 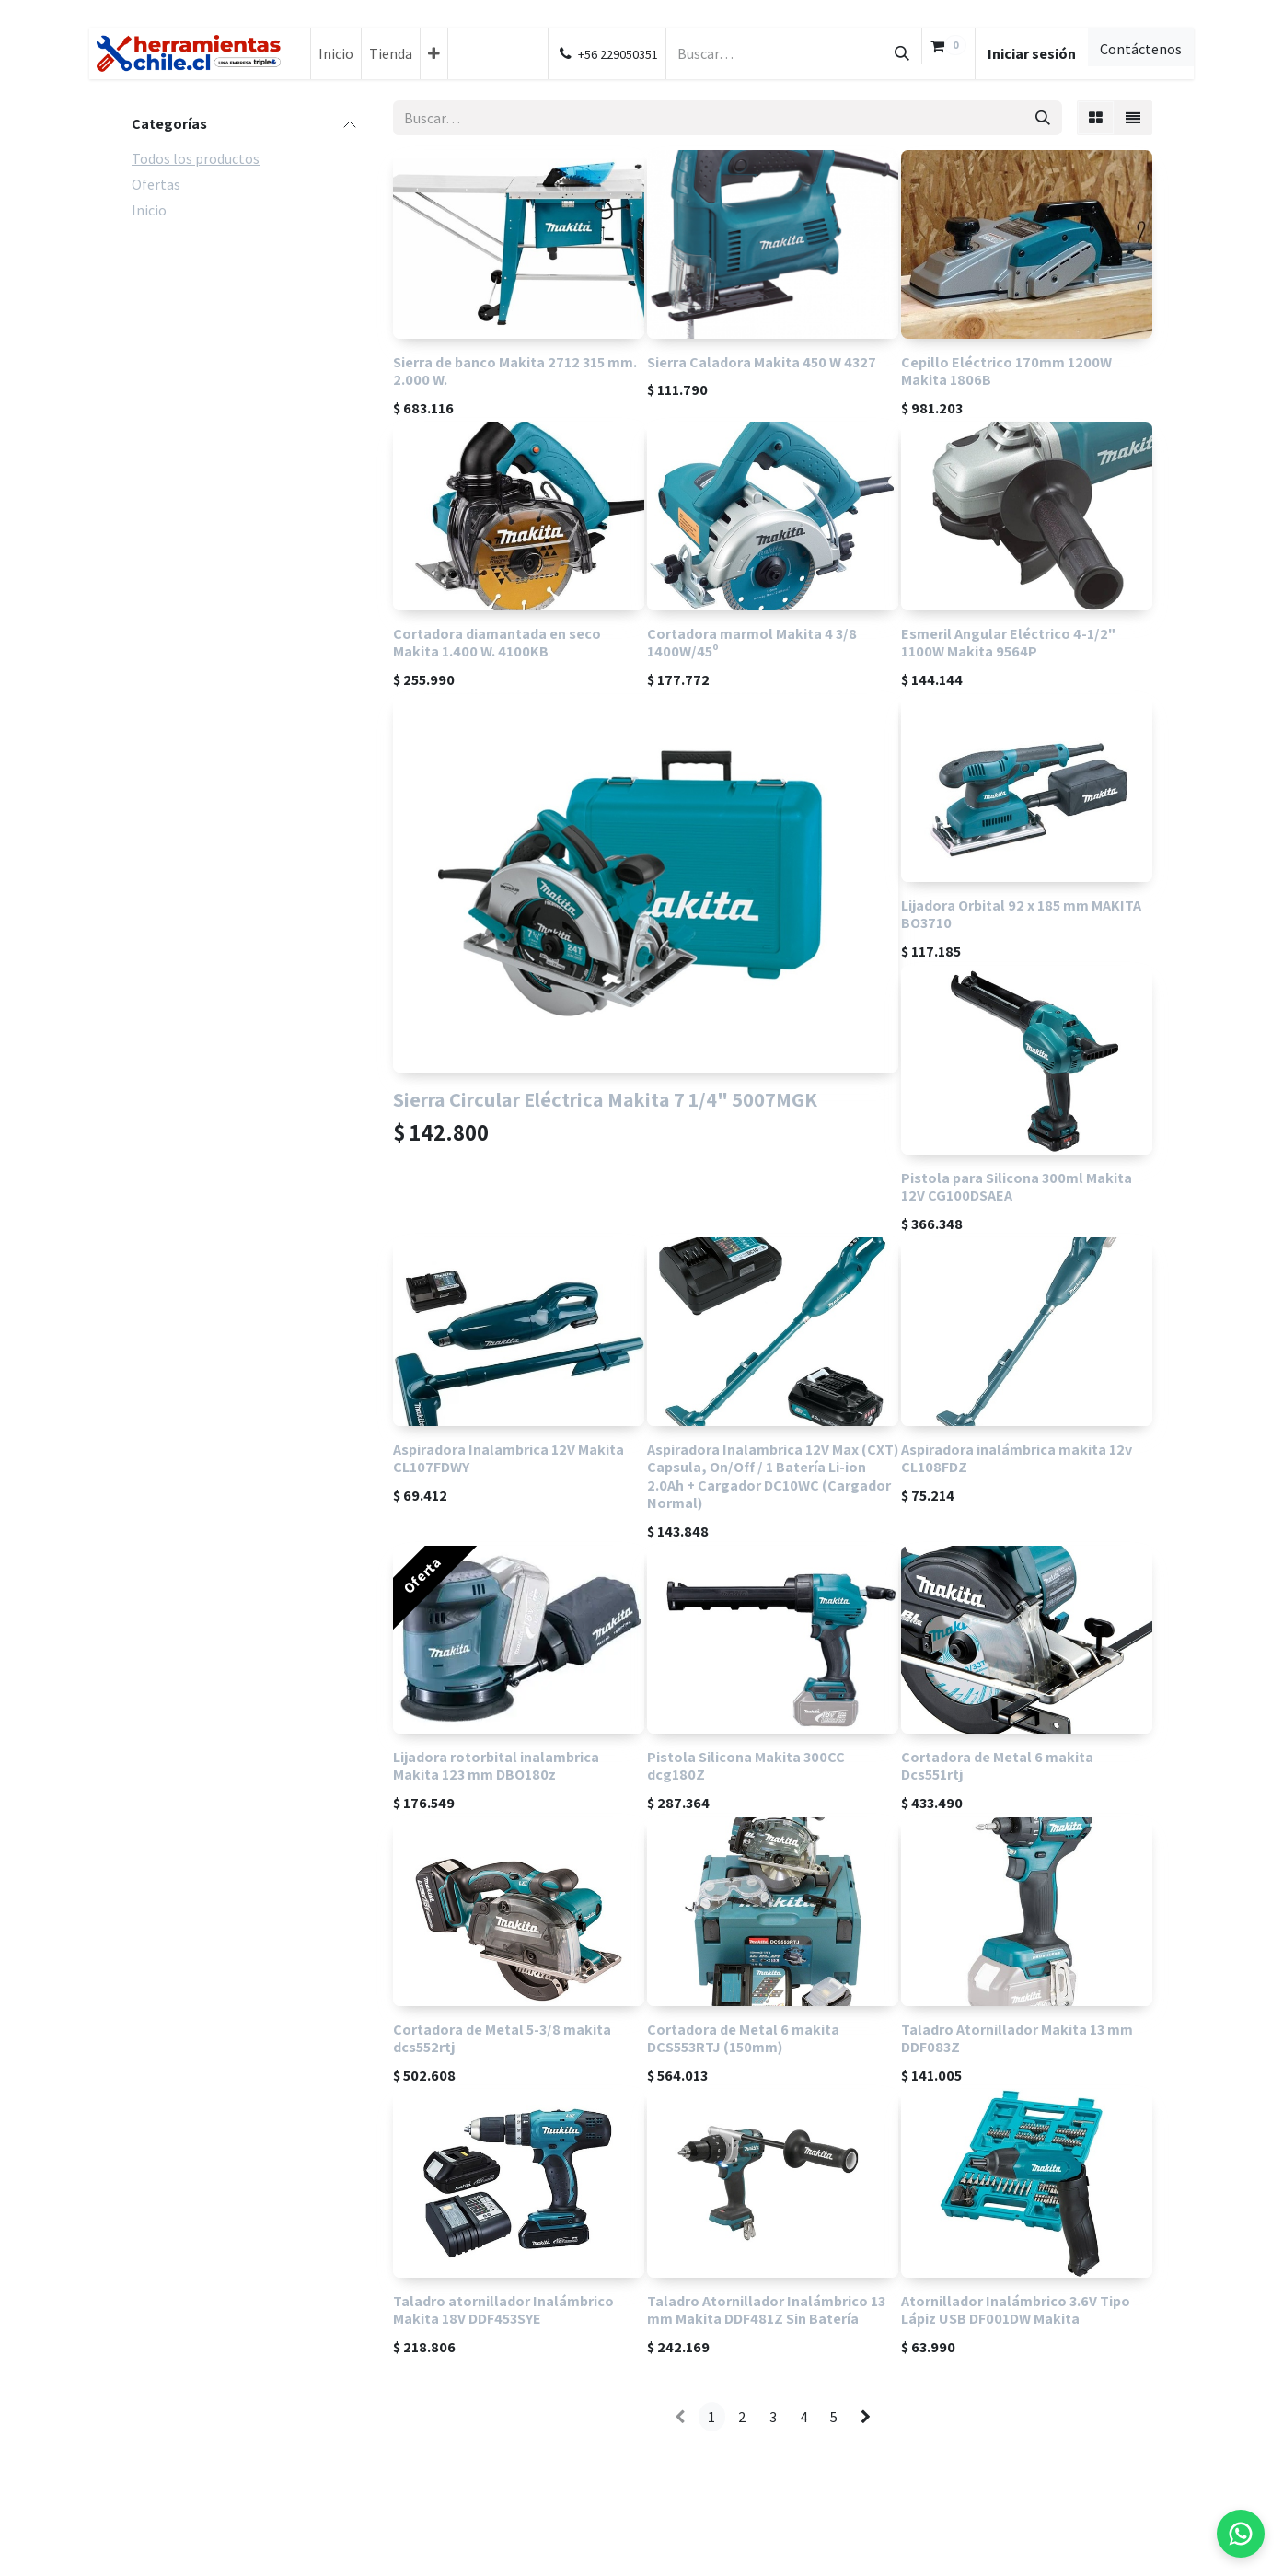 What do you see at coordinates (1015, 2309) in the screenshot?
I see `Atornillador Inalámbrico 3.6V Tipo Lápiz USB DF001DW Makita` at bounding box center [1015, 2309].